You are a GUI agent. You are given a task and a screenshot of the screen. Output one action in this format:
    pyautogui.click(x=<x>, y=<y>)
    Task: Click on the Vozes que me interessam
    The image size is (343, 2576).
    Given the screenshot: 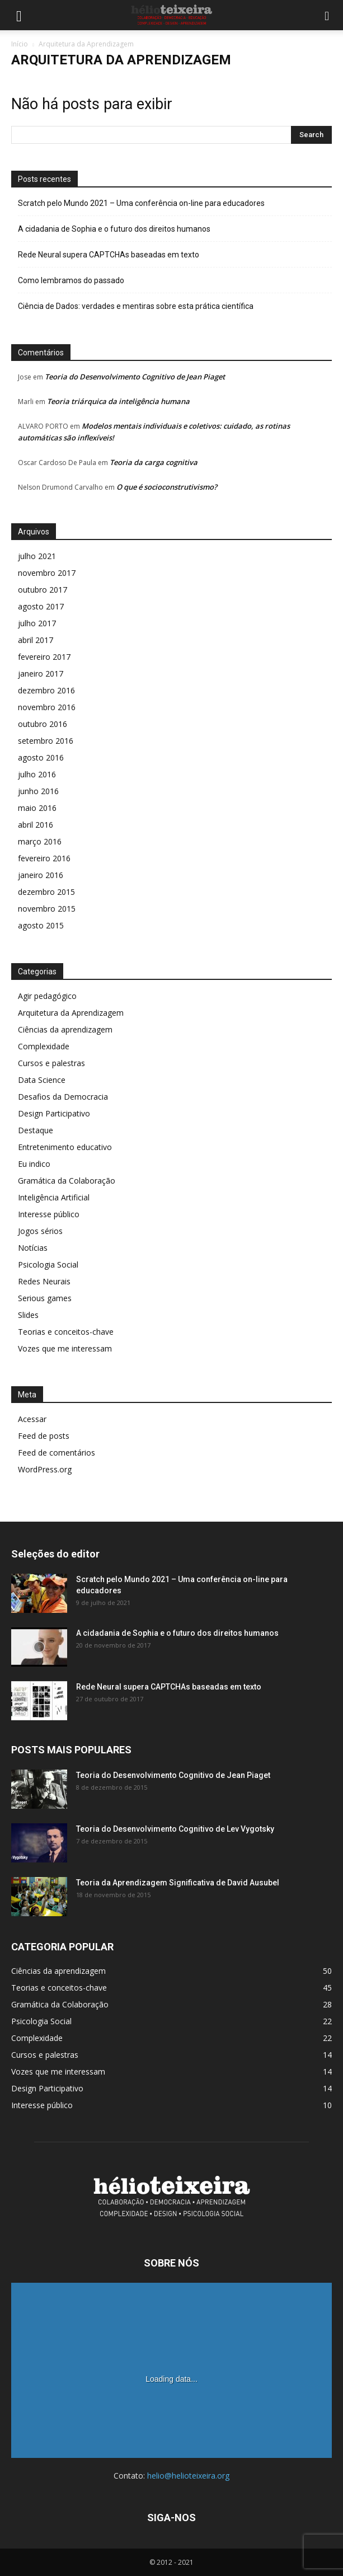 What is the action you would take?
    pyautogui.click(x=65, y=1348)
    